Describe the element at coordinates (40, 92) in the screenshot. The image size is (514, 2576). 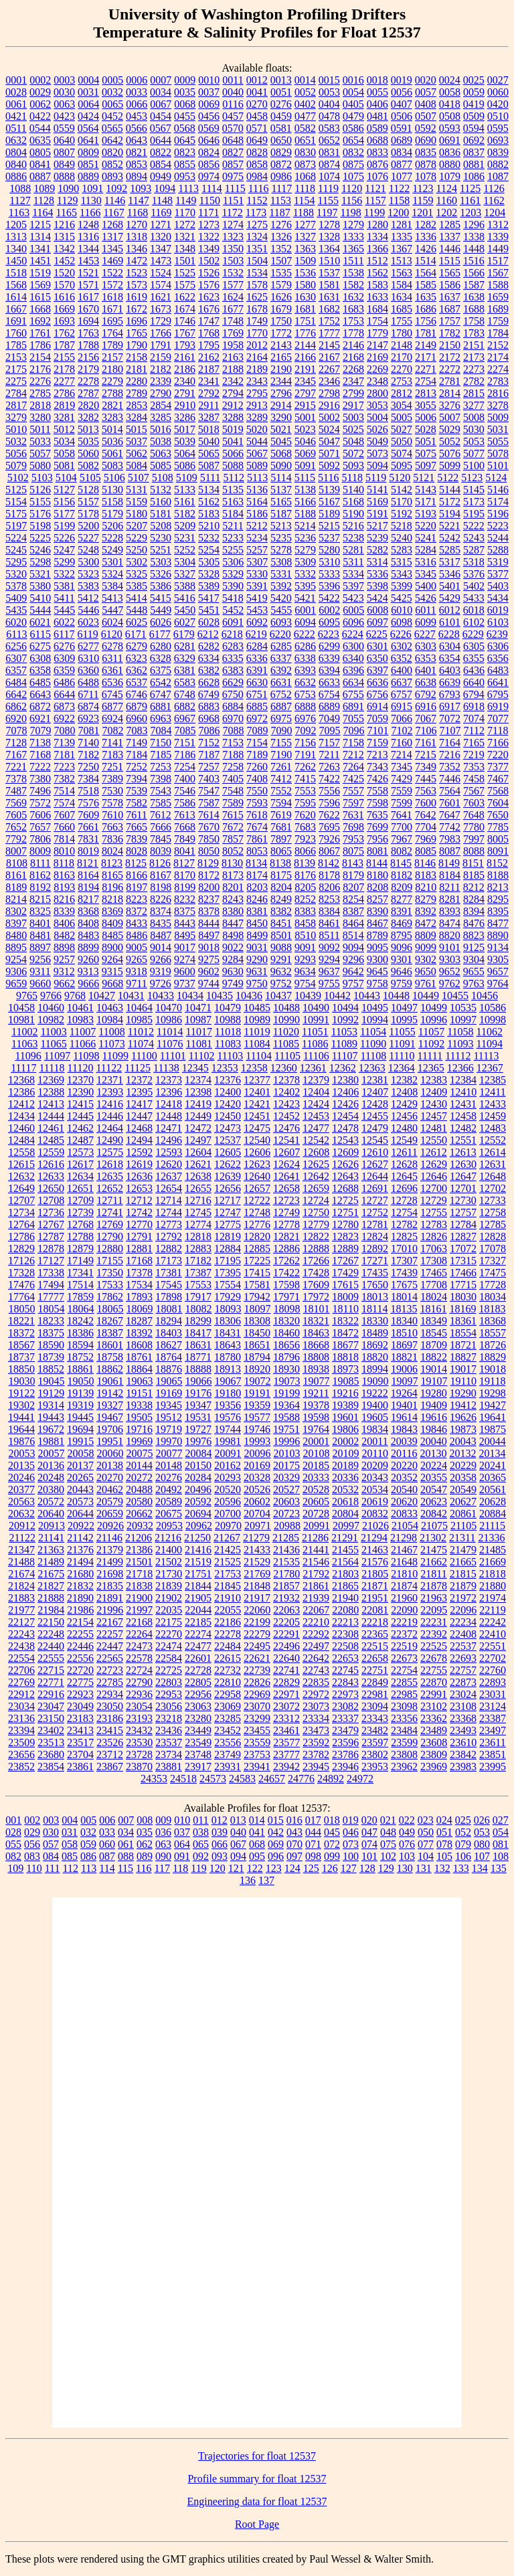
I see `0029` at that location.